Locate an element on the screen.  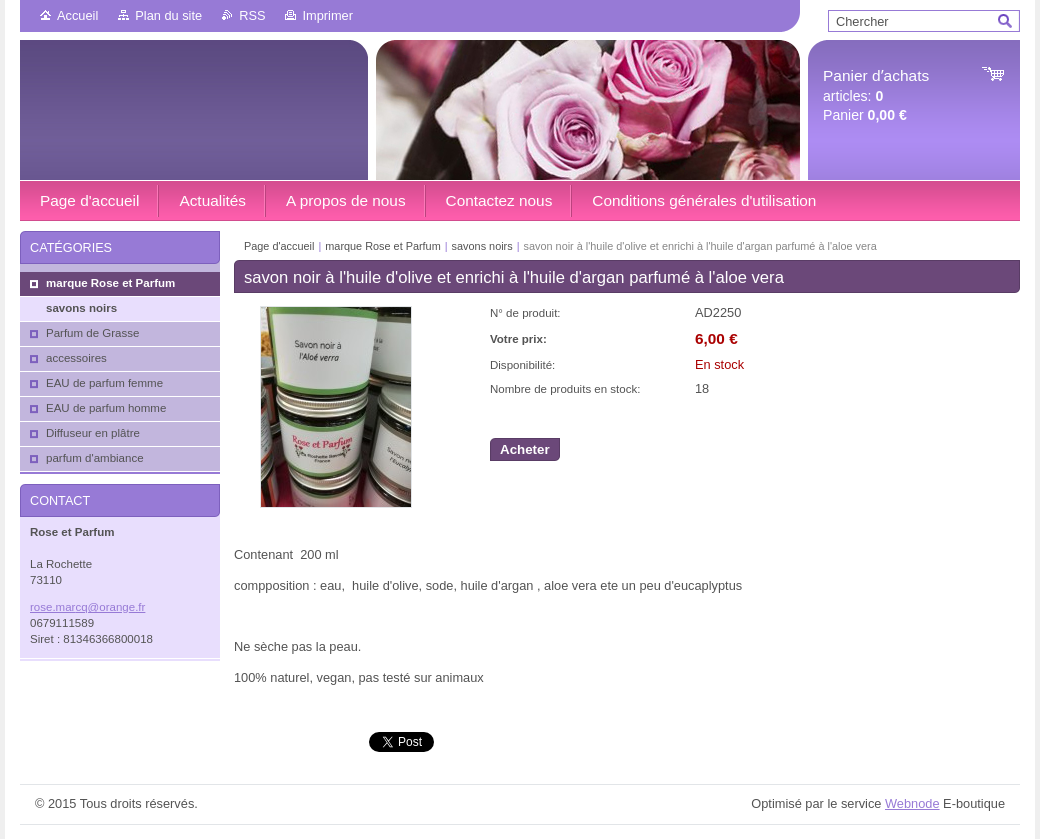
Webnode is located at coordinates (912, 803).